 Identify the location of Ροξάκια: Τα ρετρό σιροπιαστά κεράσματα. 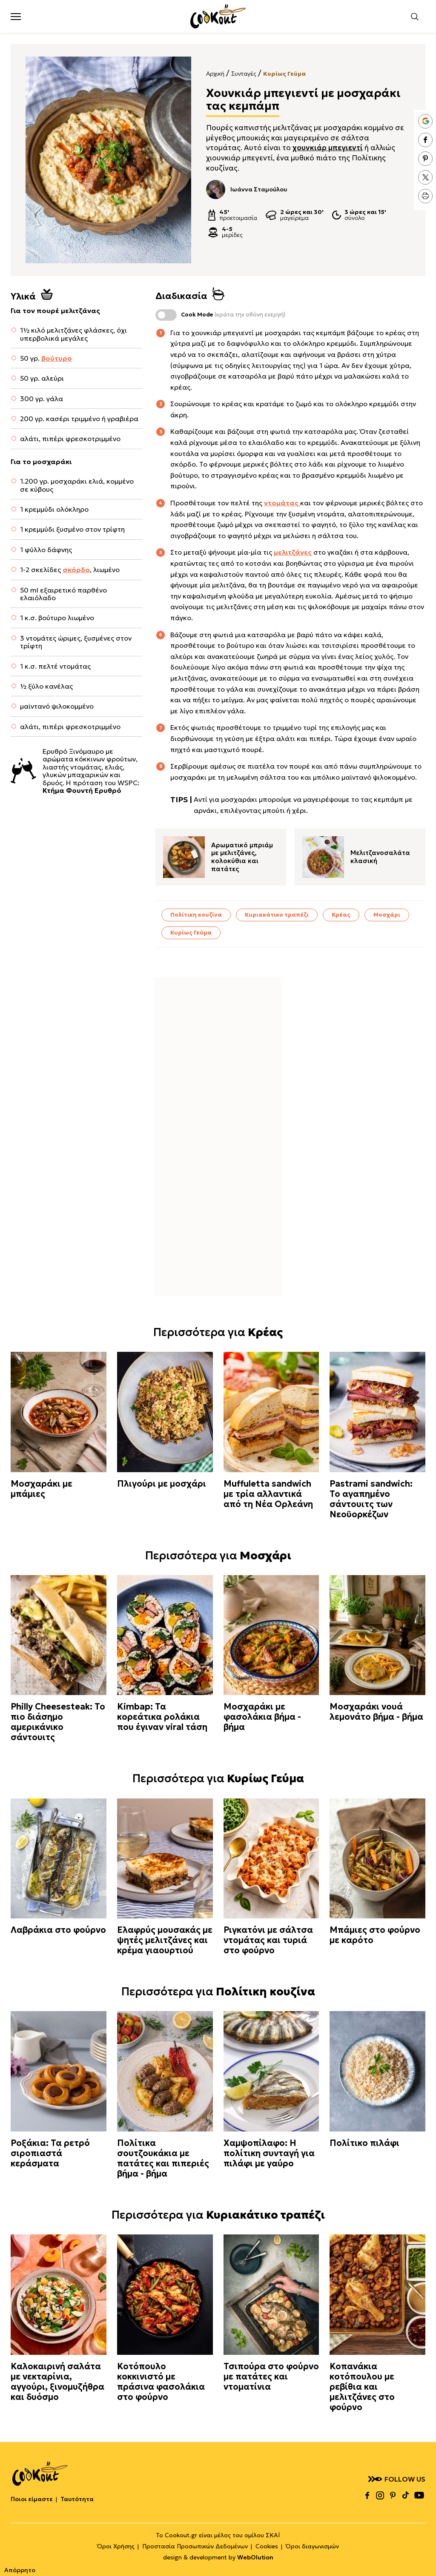
(50, 2153).